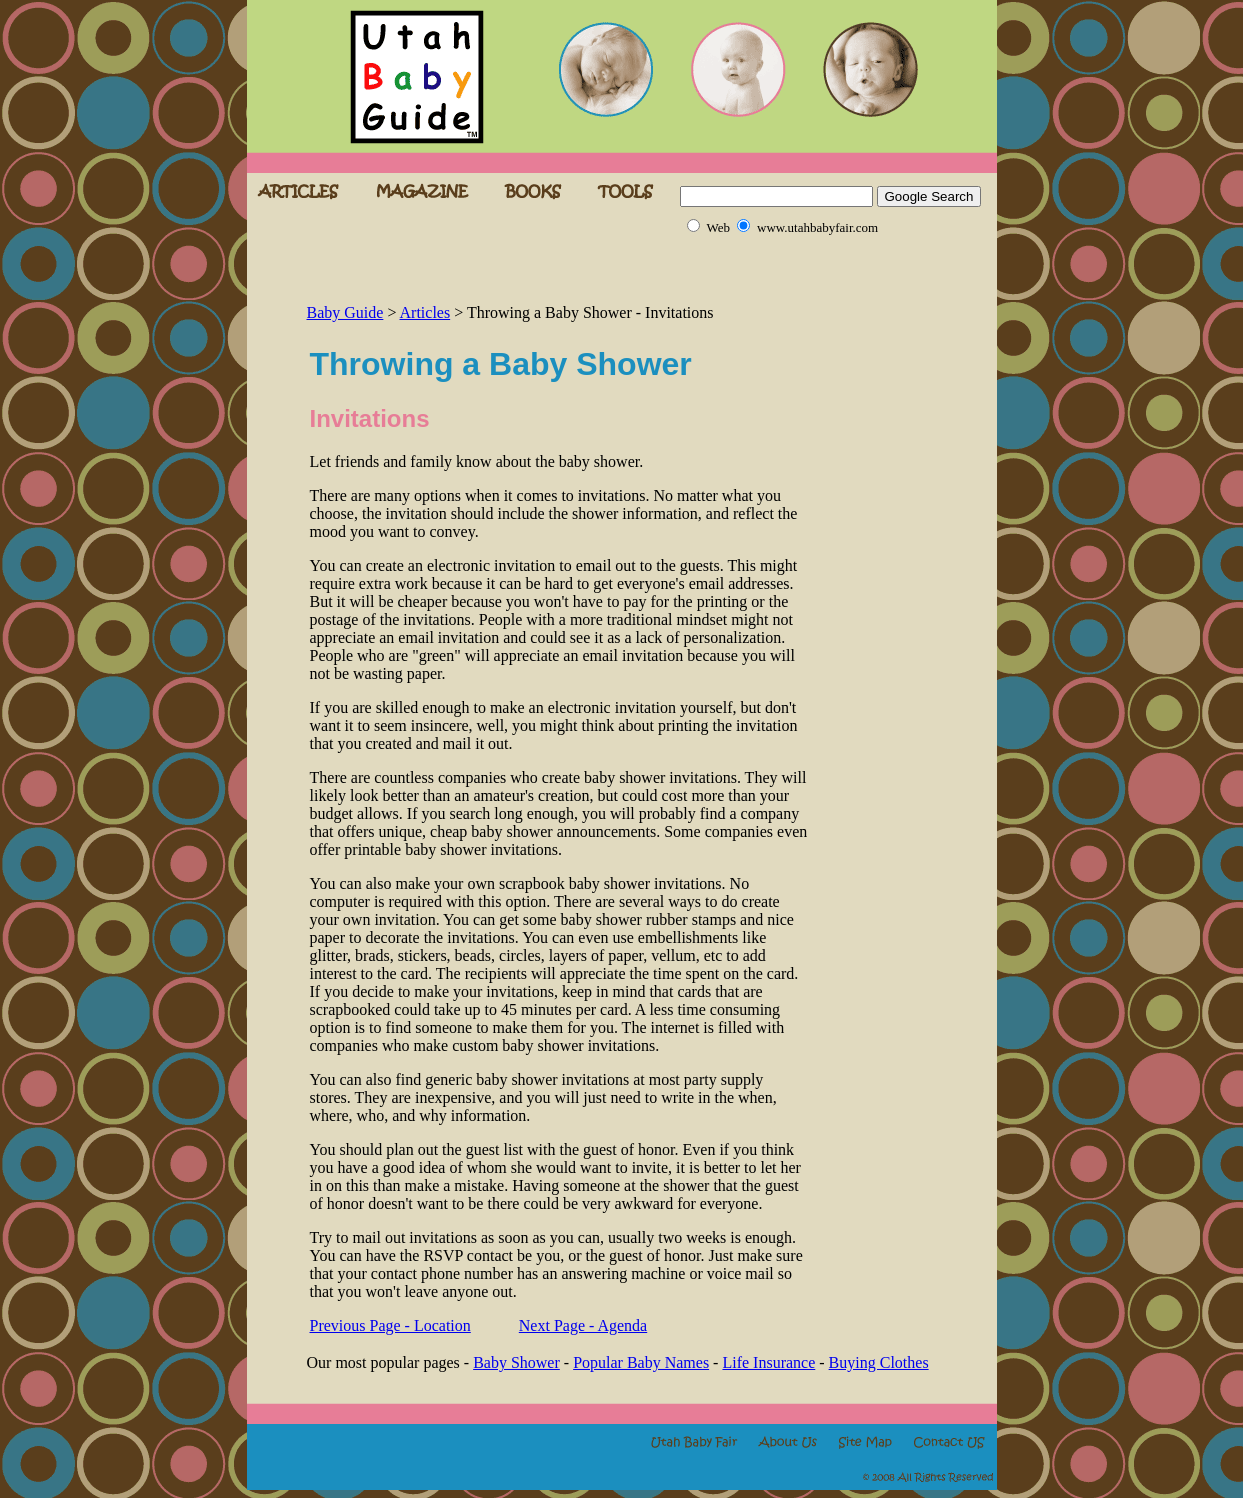 The width and height of the screenshot is (1243, 1498). What do you see at coordinates (583, 1325) in the screenshot?
I see `Next Page - Agenda` at bounding box center [583, 1325].